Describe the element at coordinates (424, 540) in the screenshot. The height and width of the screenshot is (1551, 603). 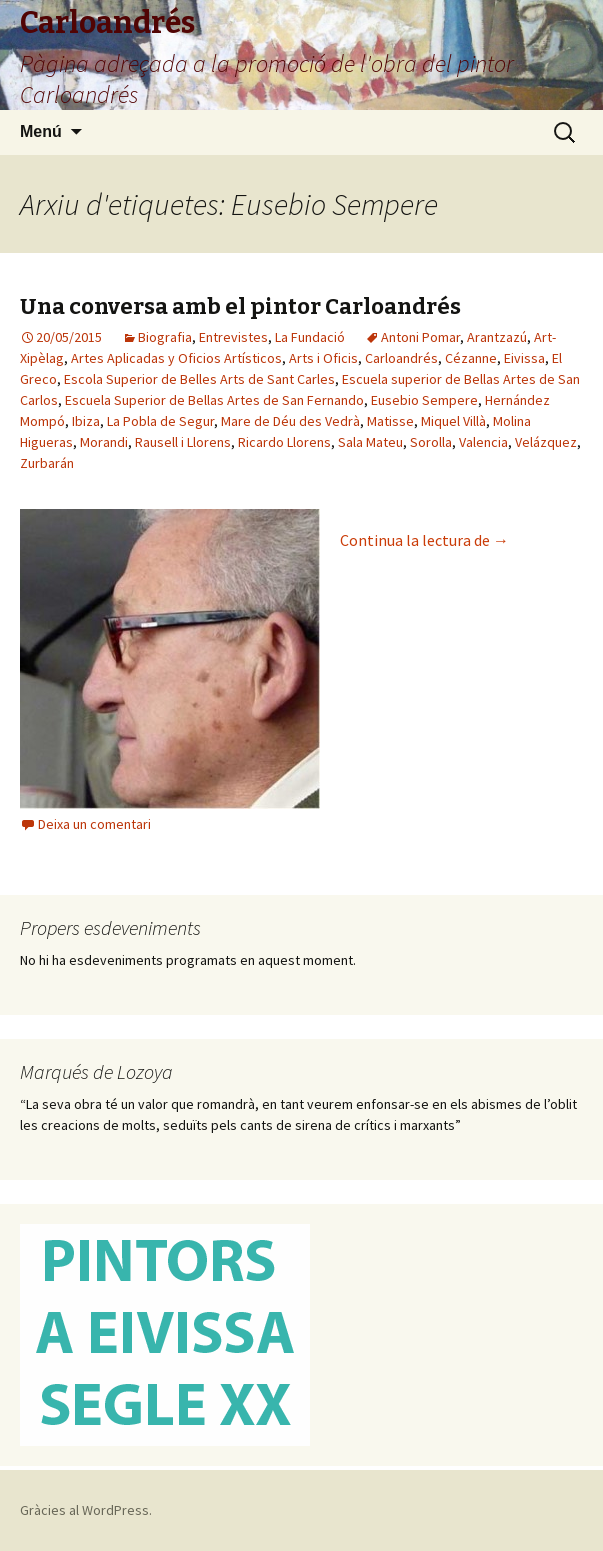
I see `Continua la lectura de` at that location.